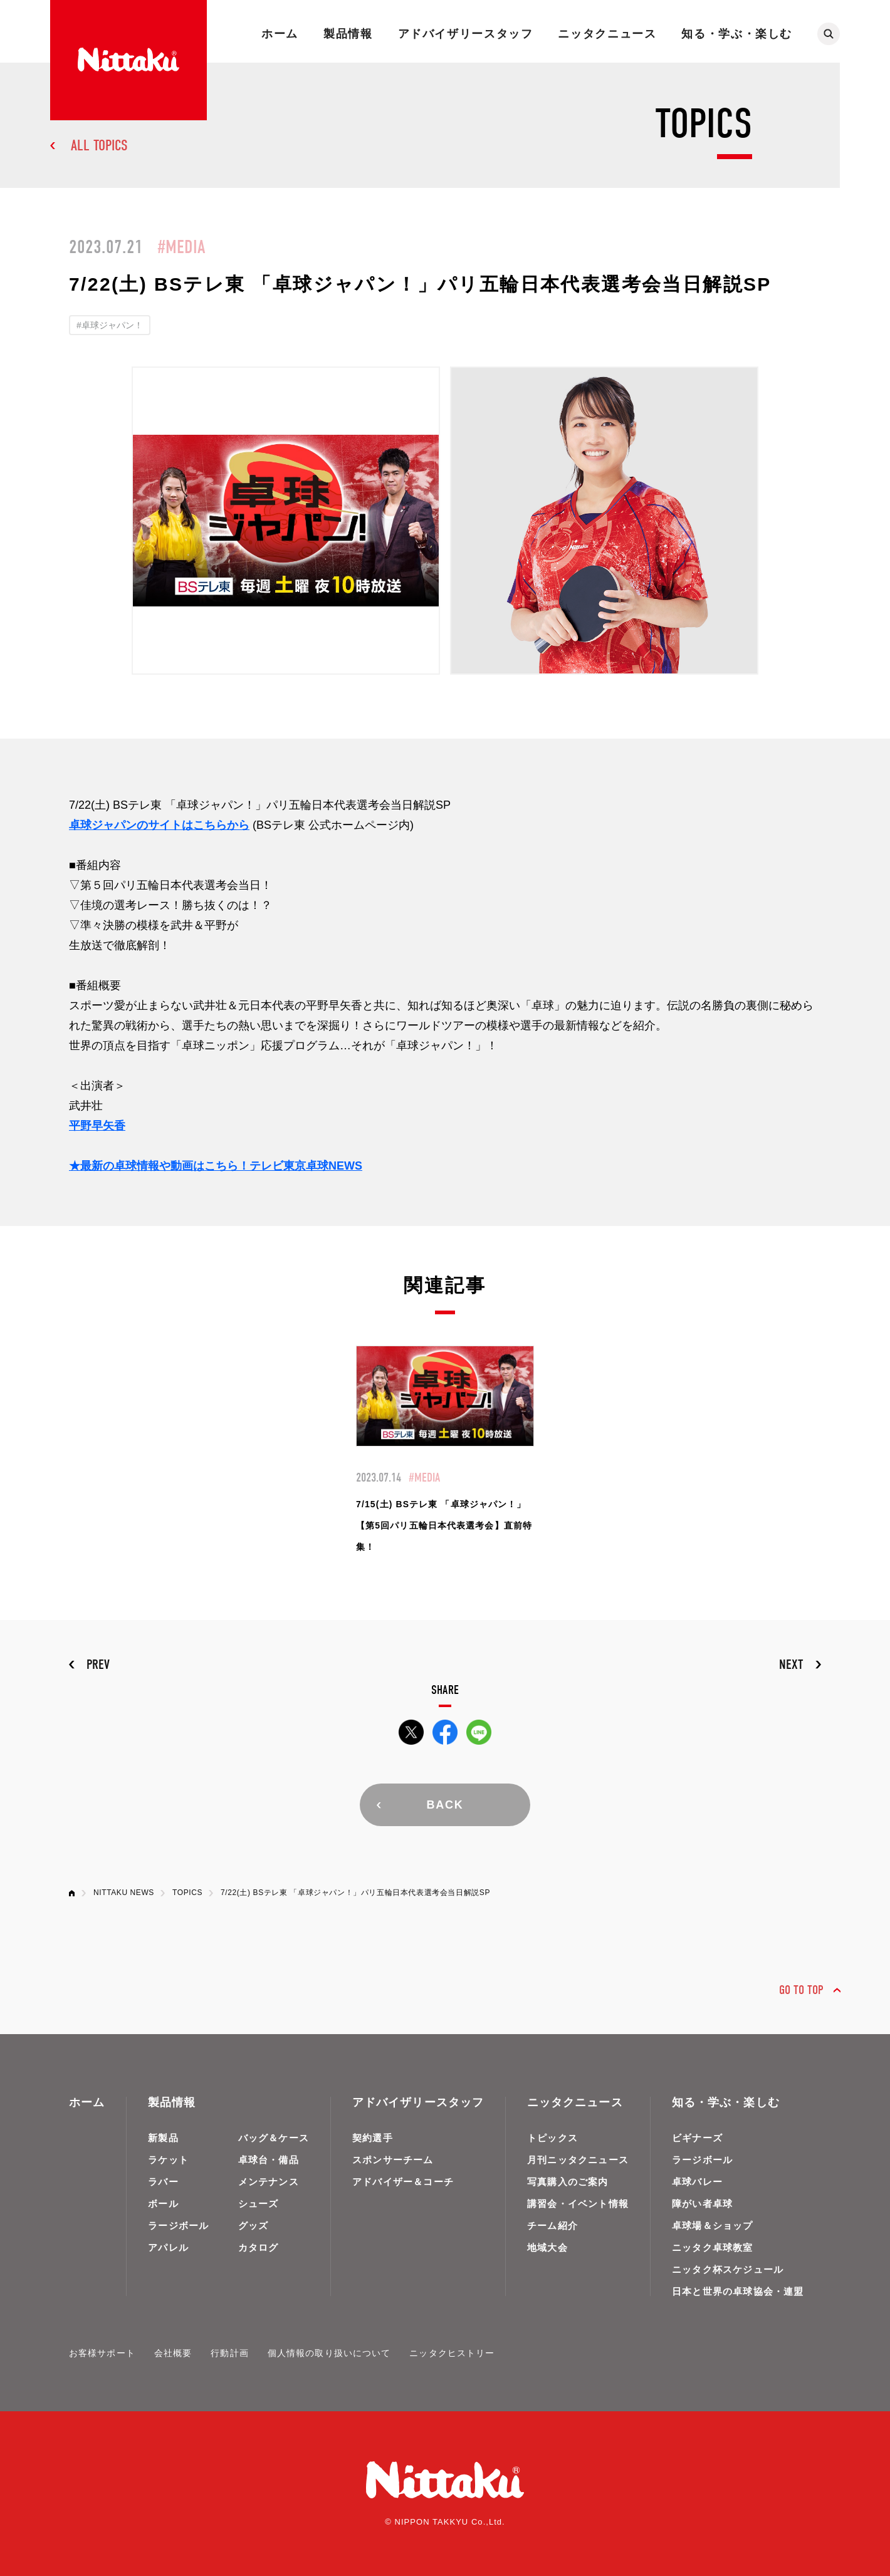 The width and height of the screenshot is (890, 2576). What do you see at coordinates (347, 34) in the screenshot?
I see `製品情報` at bounding box center [347, 34].